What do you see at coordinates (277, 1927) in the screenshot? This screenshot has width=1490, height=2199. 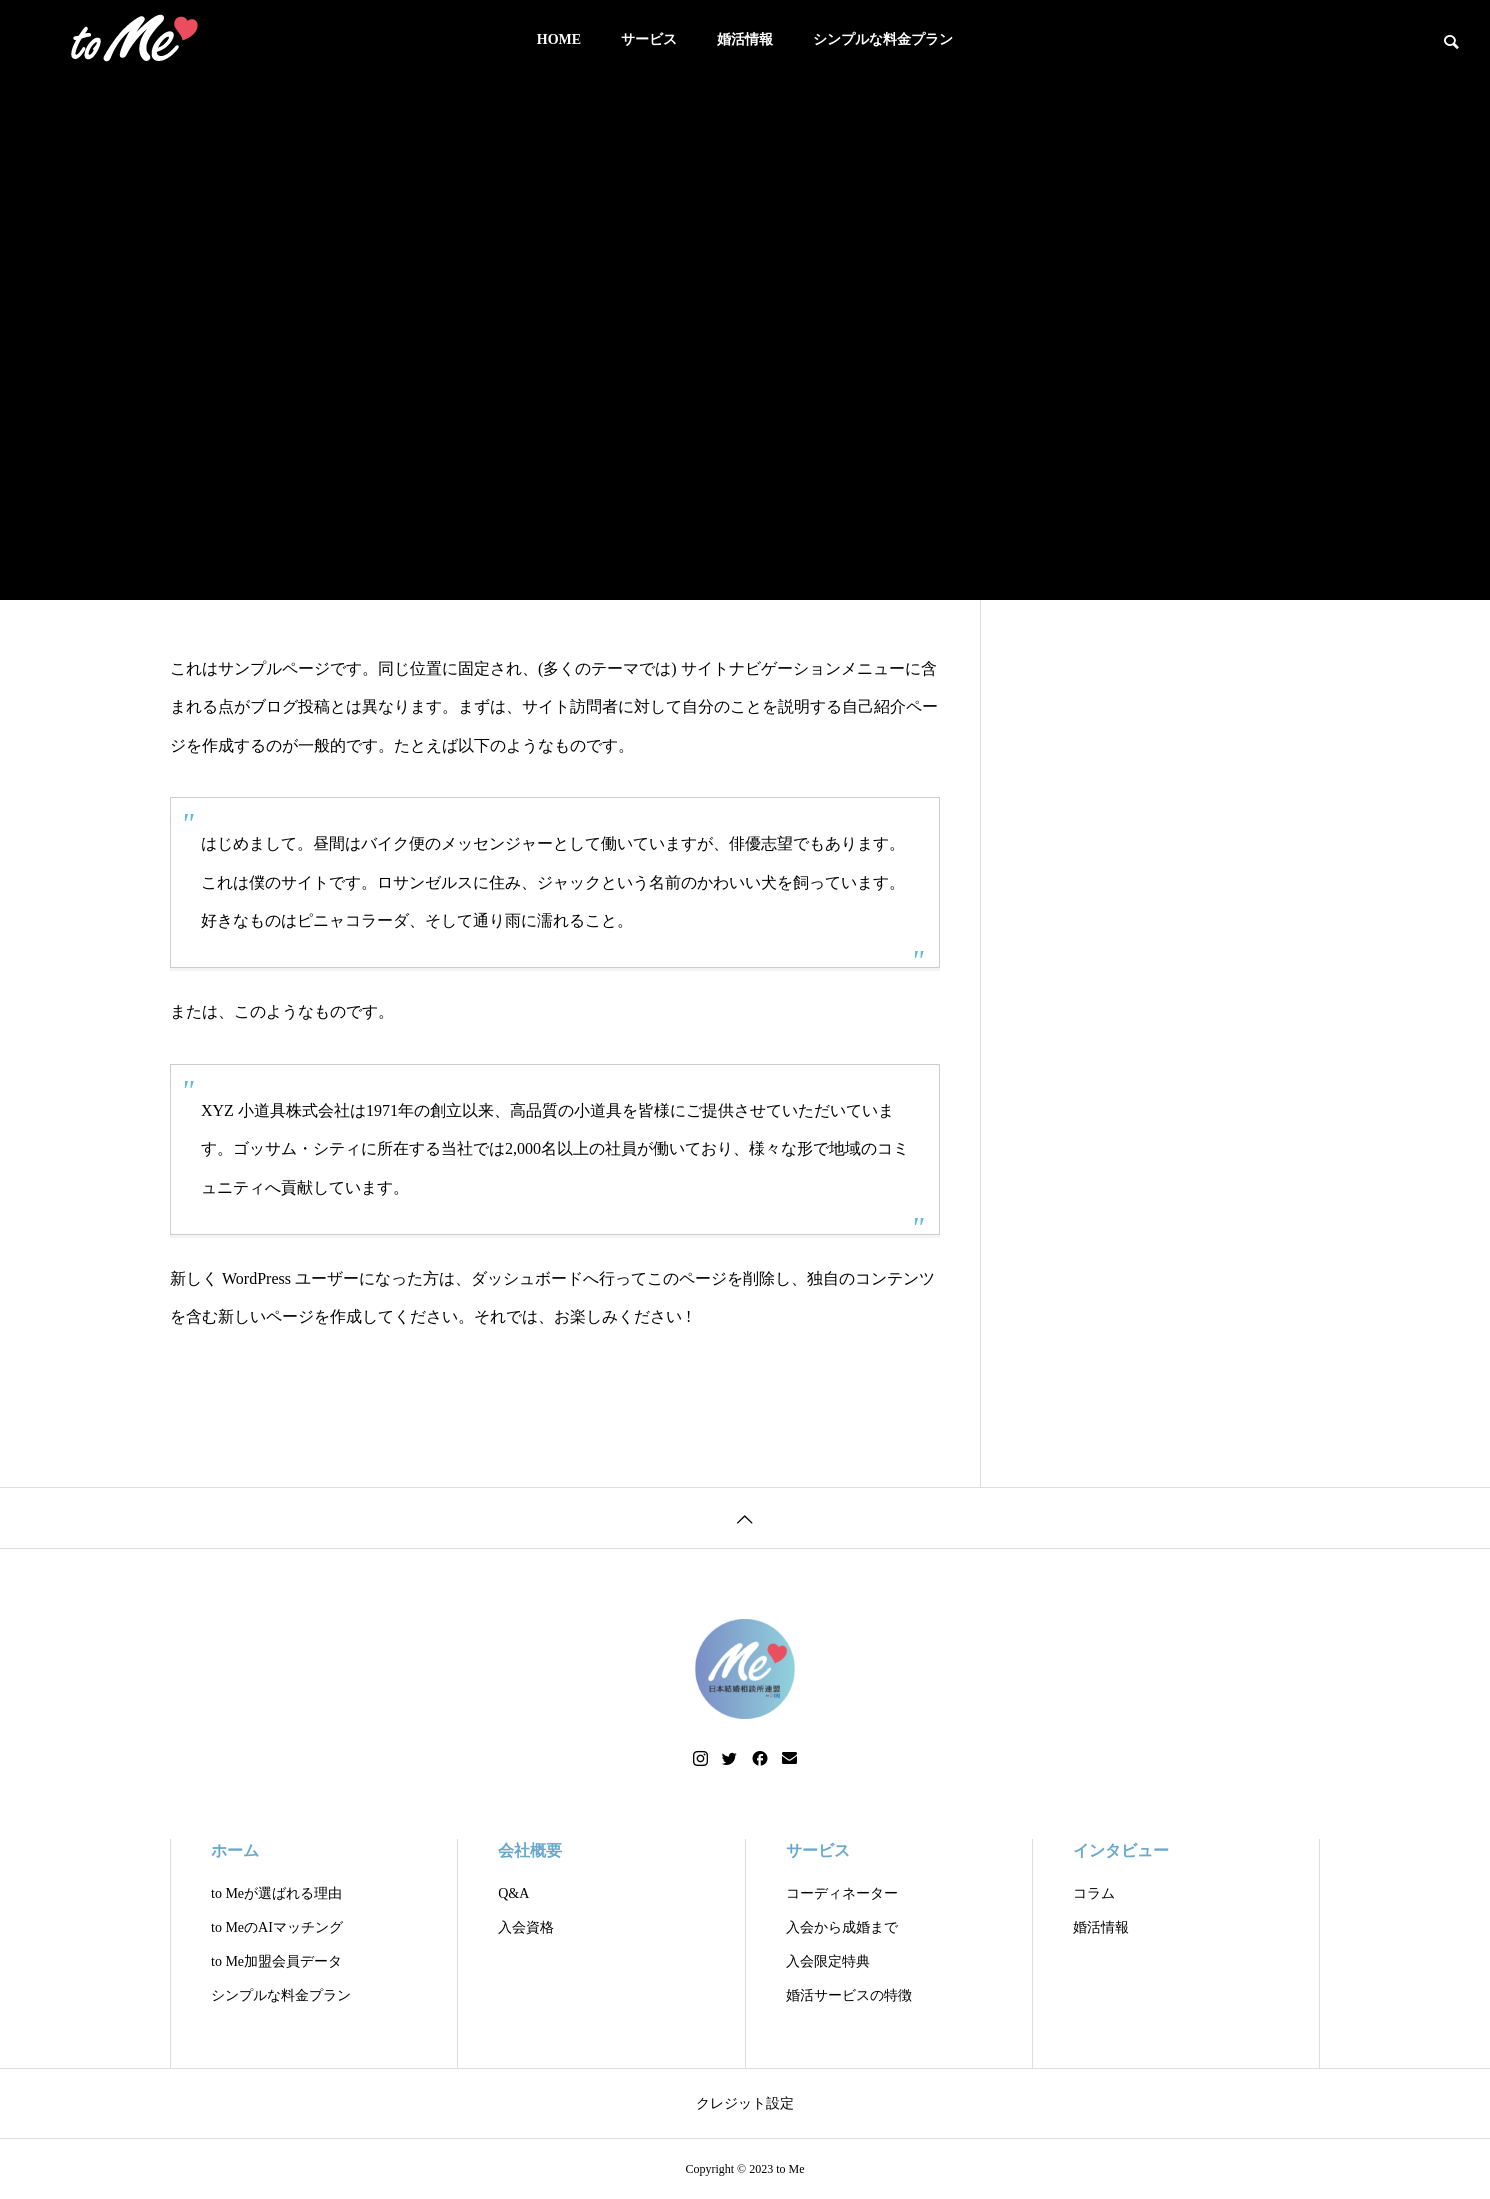 I see `to MeのAIマッチング` at bounding box center [277, 1927].